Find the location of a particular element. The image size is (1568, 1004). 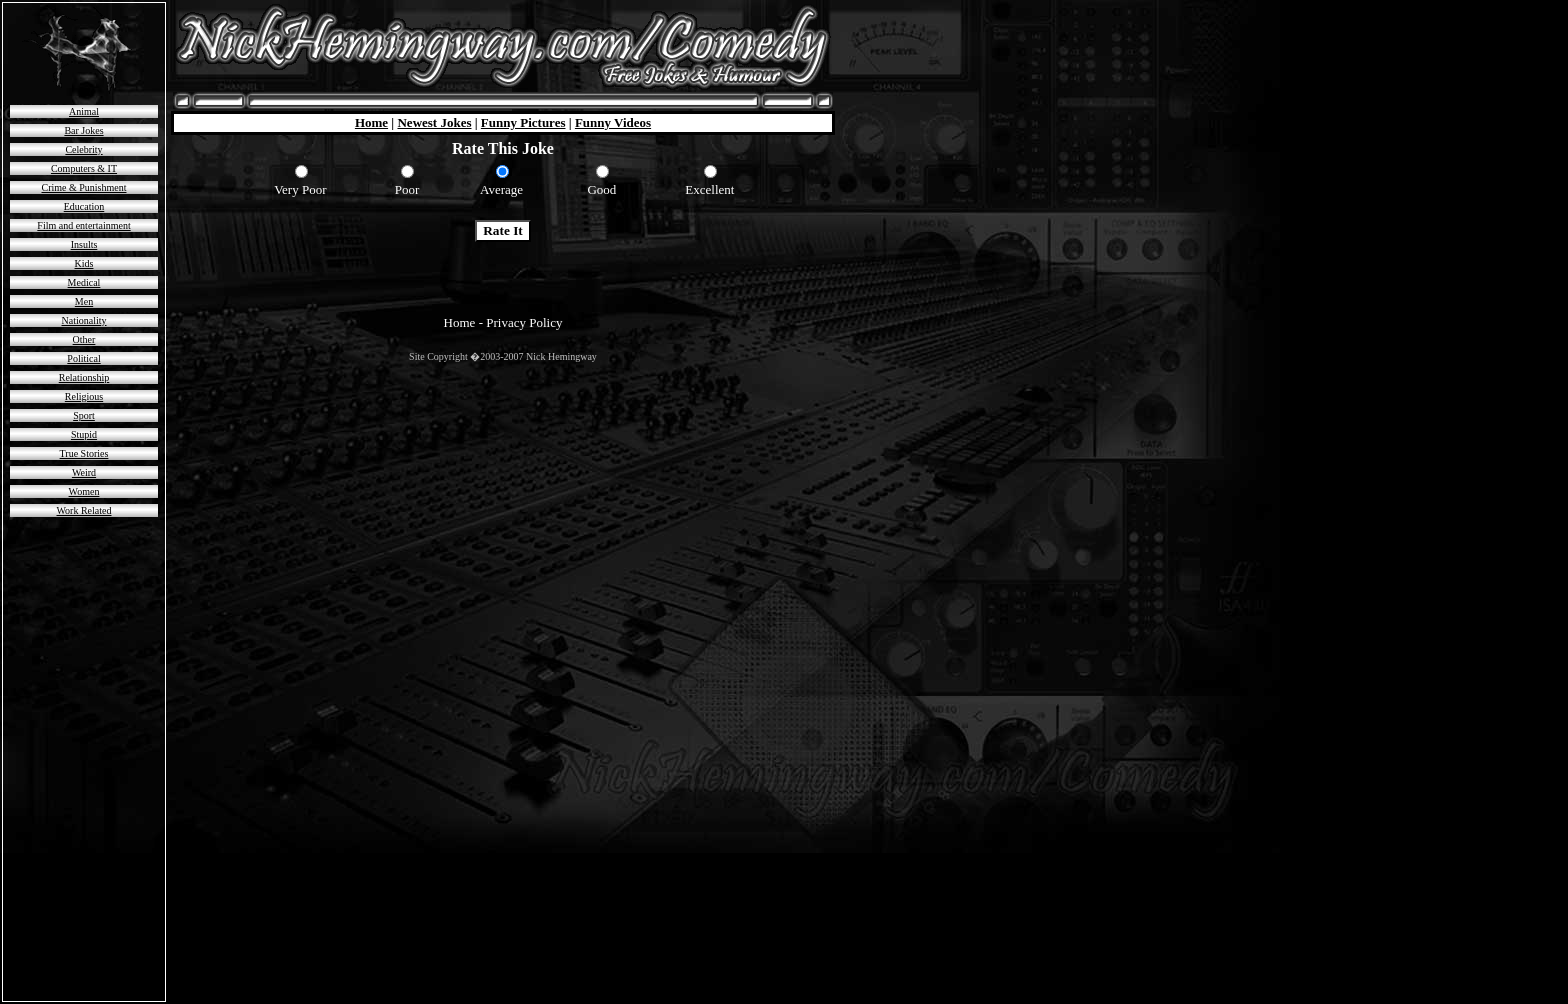

Kids is located at coordinates (84, 263).